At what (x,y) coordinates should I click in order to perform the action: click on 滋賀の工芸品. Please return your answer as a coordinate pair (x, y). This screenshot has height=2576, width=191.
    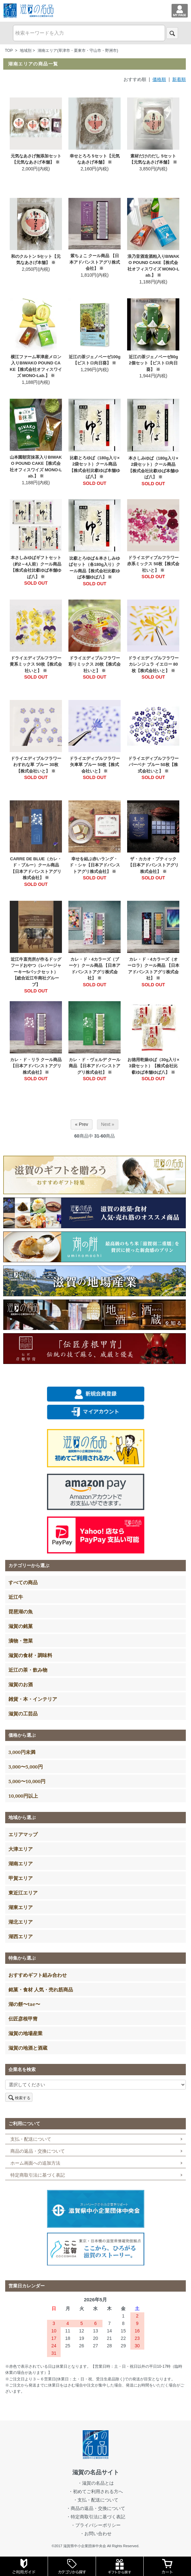
    Looking at the image, I should click on (23, 1713).